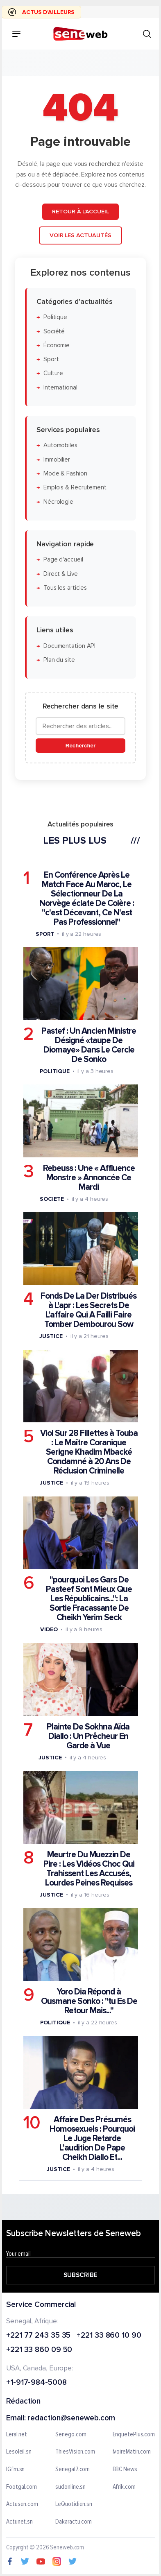  Describe the element at coordinates (51, 359) in the screenshot. I see `Sport` at that location.